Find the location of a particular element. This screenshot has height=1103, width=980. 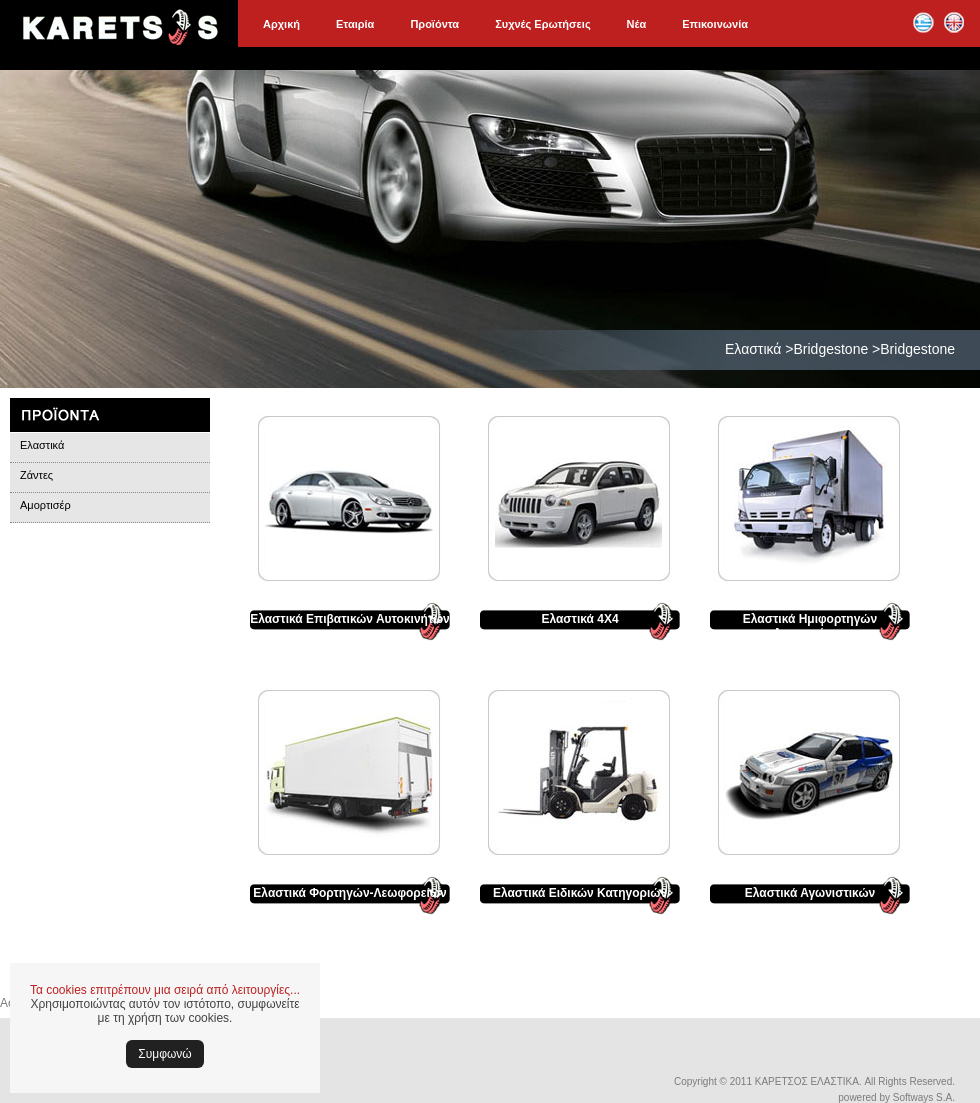

Ελαστικά Φορτηγών-Λεωφορείων is located at coordinates (349, 893).